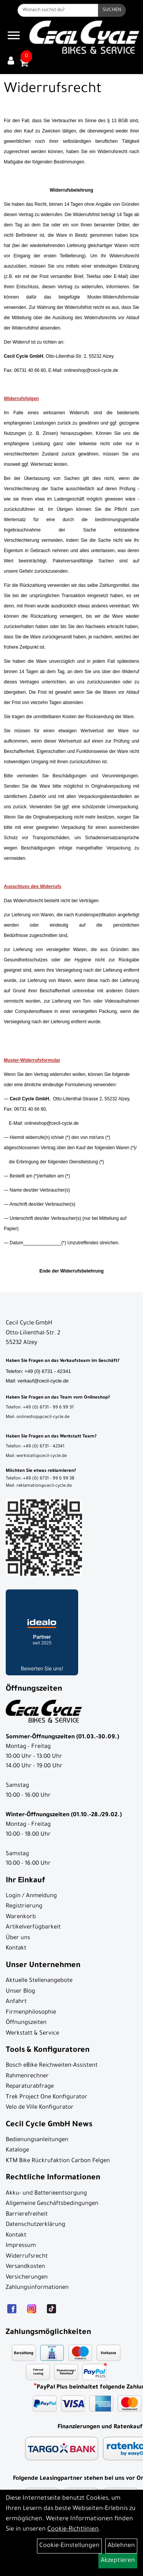 This screenshot has width=143, height=2576. Describe the element at coordinates (118, 2560) in the screenshot. I see `Akzeptieren` at that location.